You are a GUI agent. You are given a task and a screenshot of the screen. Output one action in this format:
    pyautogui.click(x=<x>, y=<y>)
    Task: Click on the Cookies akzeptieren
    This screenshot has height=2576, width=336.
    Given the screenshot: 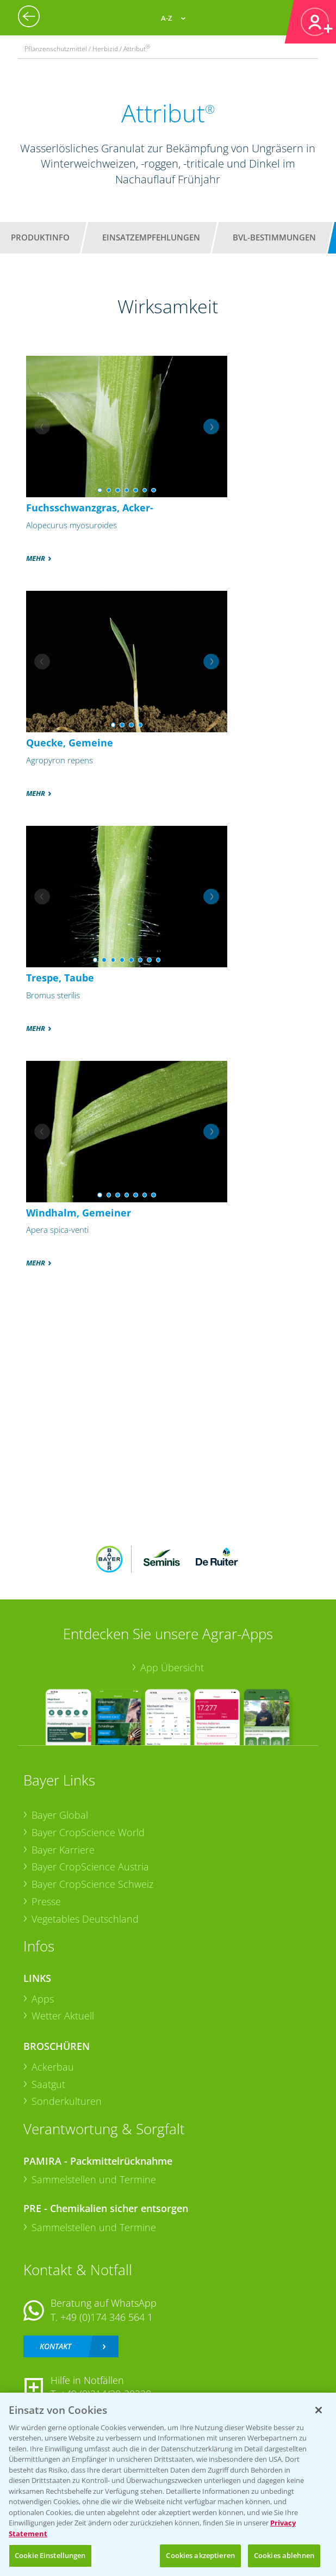 What is the action you would take?
    pyautogui.click(x=200, y=2555)
    